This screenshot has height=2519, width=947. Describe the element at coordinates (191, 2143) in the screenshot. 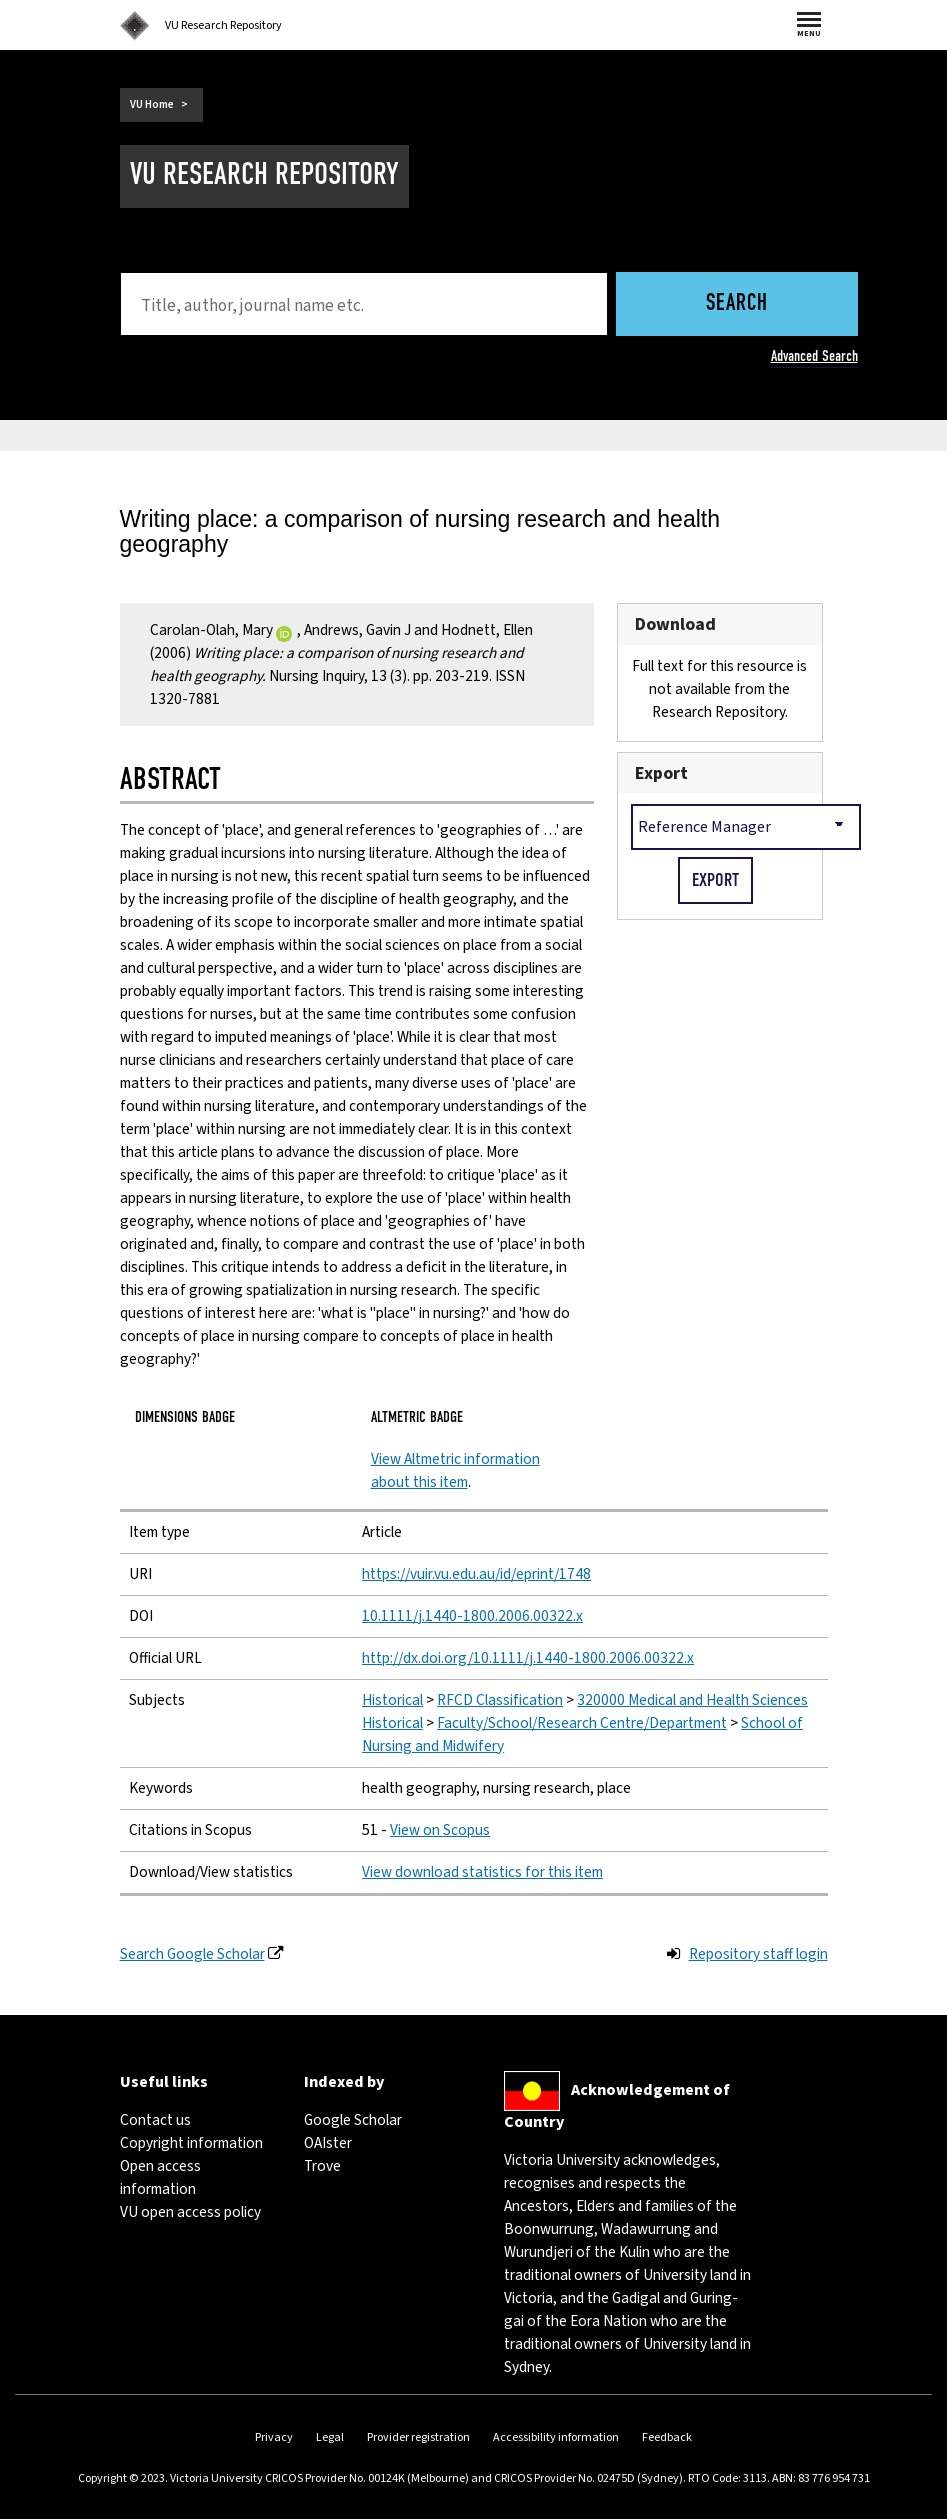

I see `Copyright information` at that location.